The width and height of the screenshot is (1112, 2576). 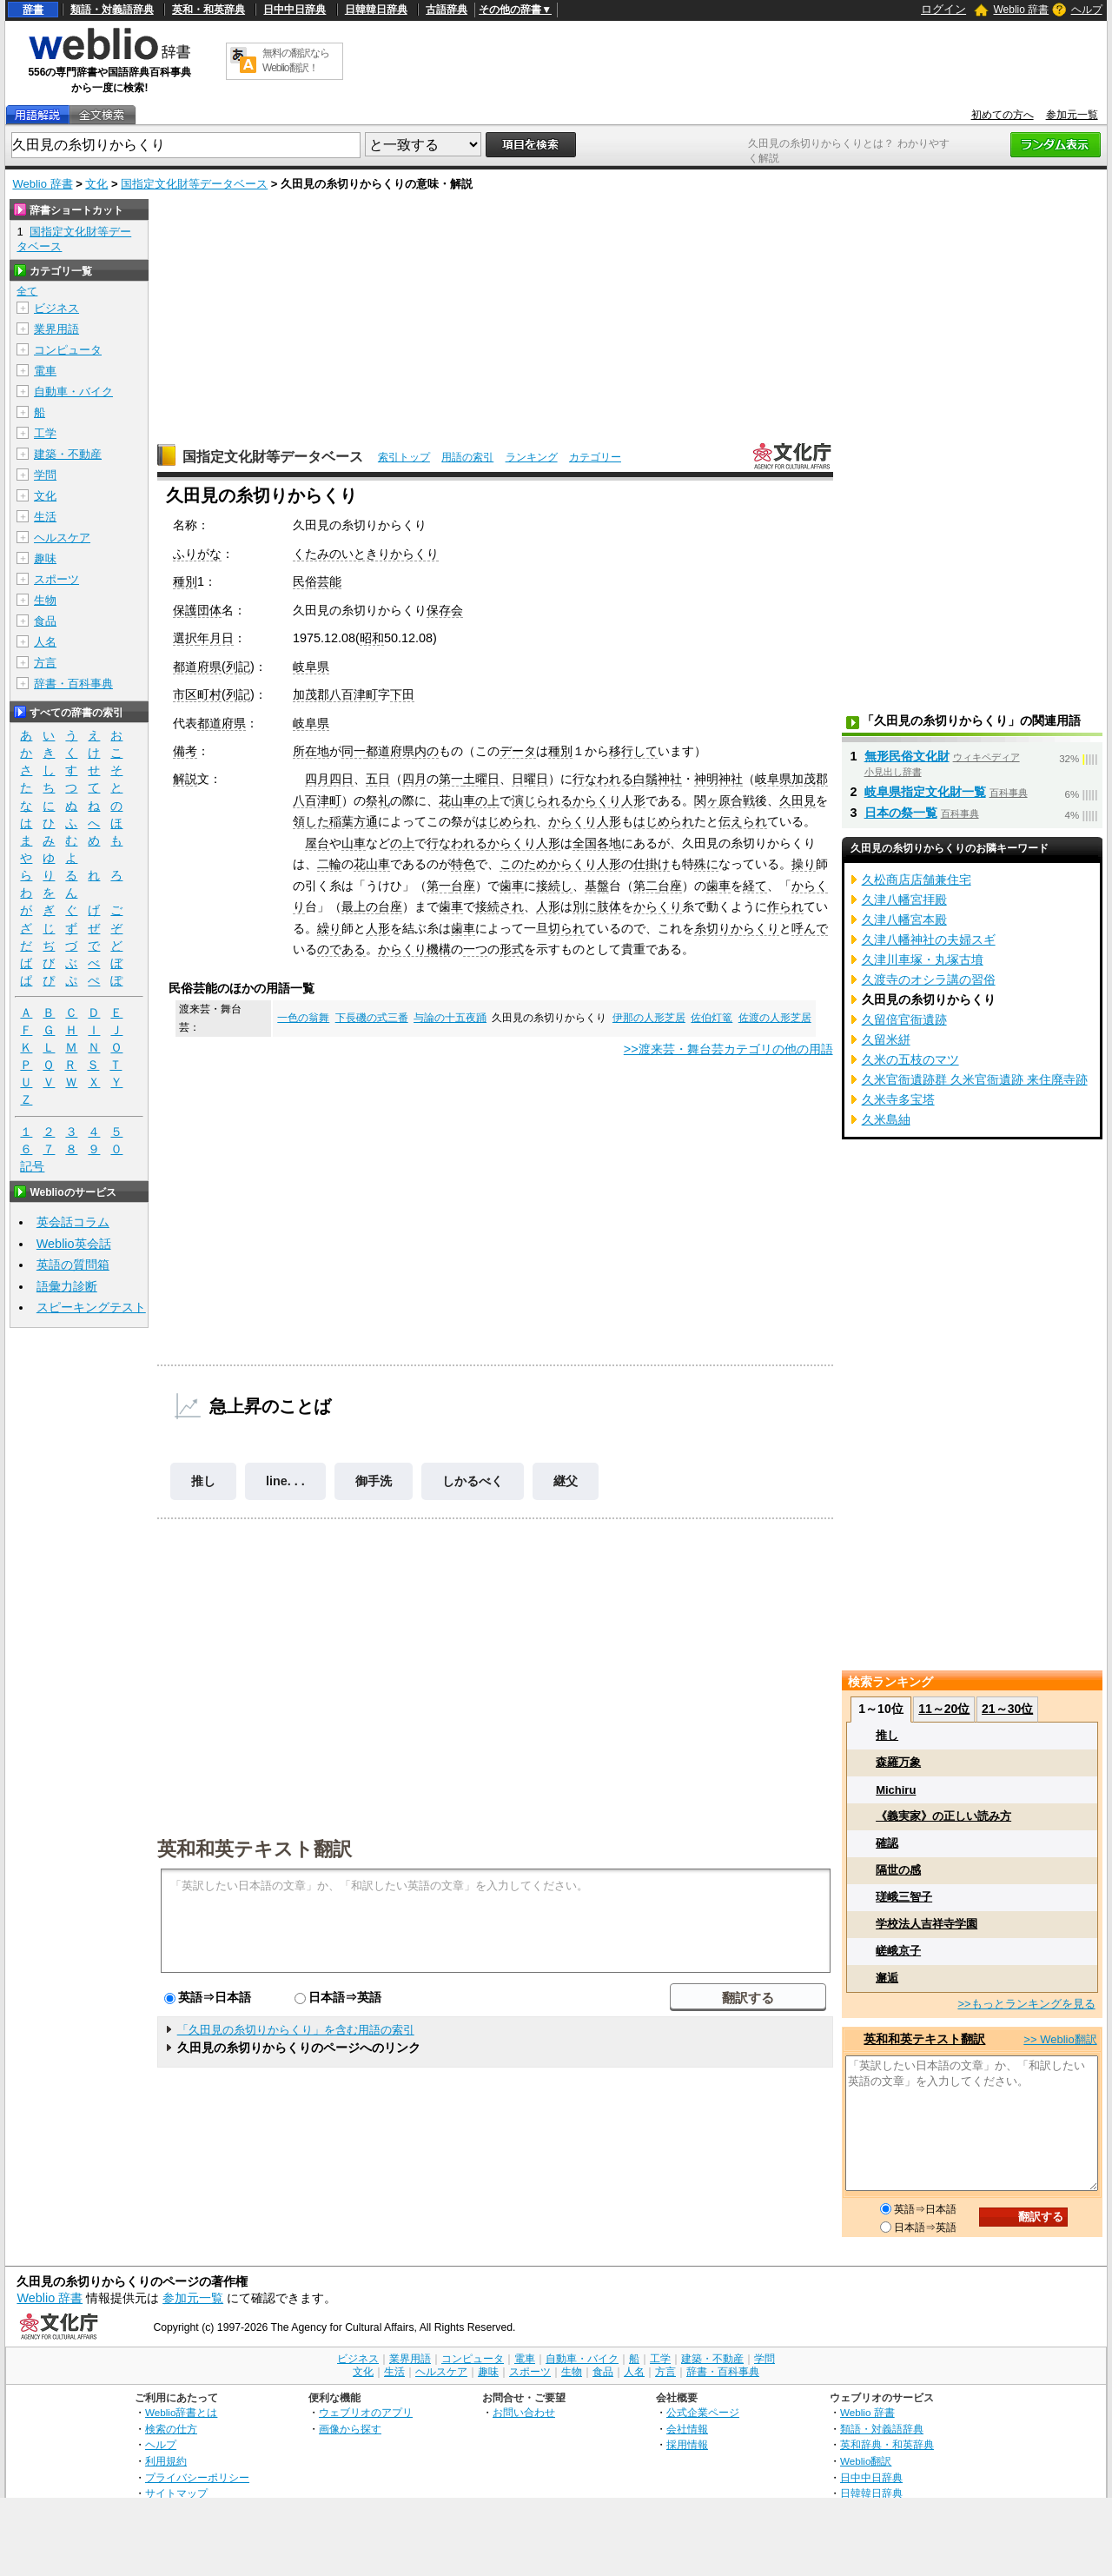 What do you see at coordinates (295, 60) in the screenshot?
I see `無料の翻訳ならWeblio翻訳！` at bounding box center [295, 60].